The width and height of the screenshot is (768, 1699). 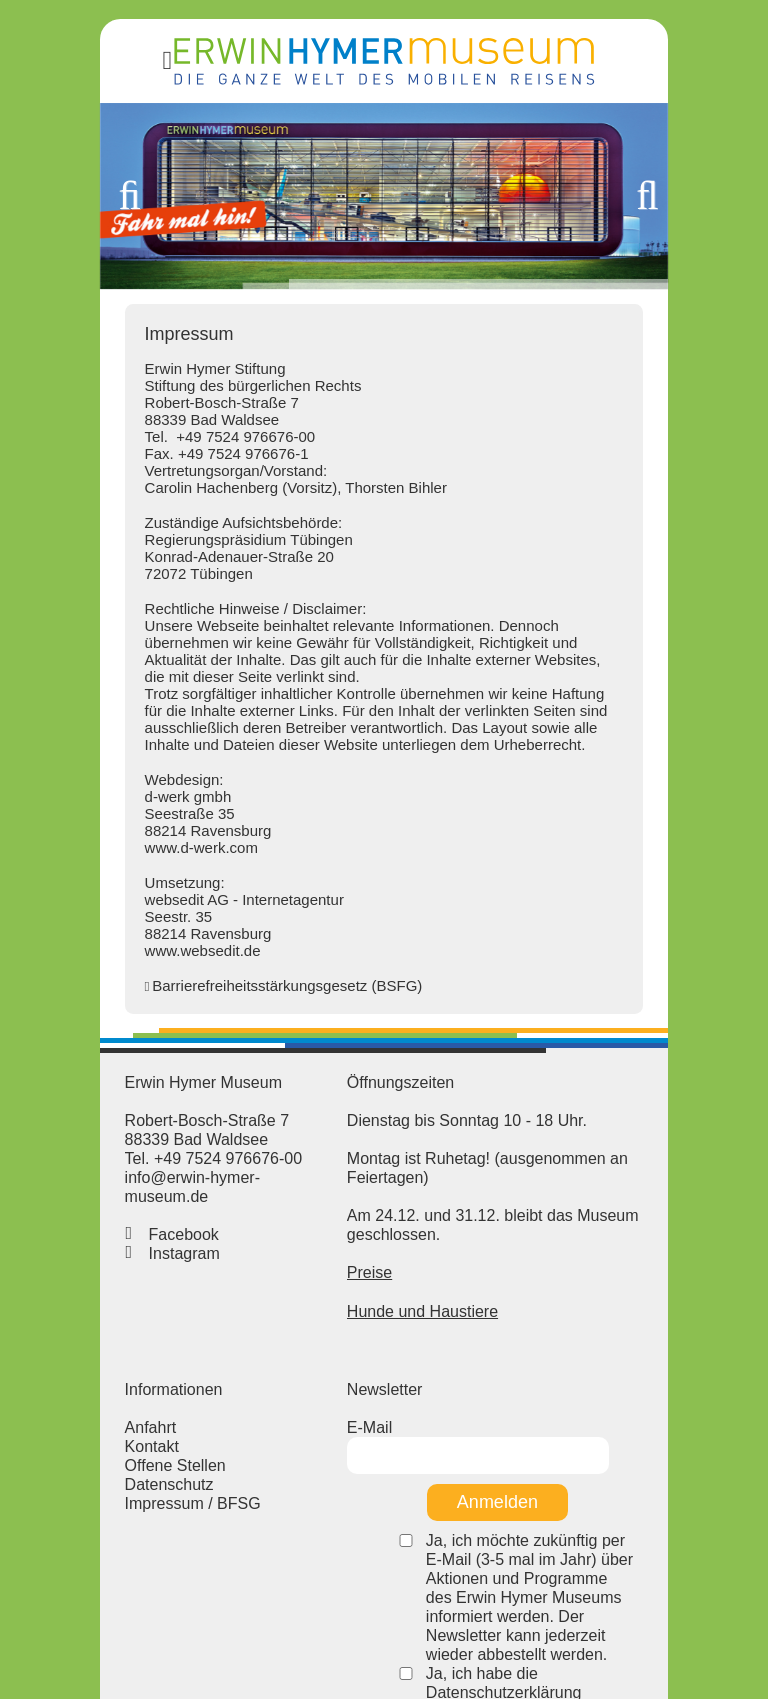 I want to click on Ja, ich habe die Datenschutzerklärung gelesen, so click(x=548, y=1607).